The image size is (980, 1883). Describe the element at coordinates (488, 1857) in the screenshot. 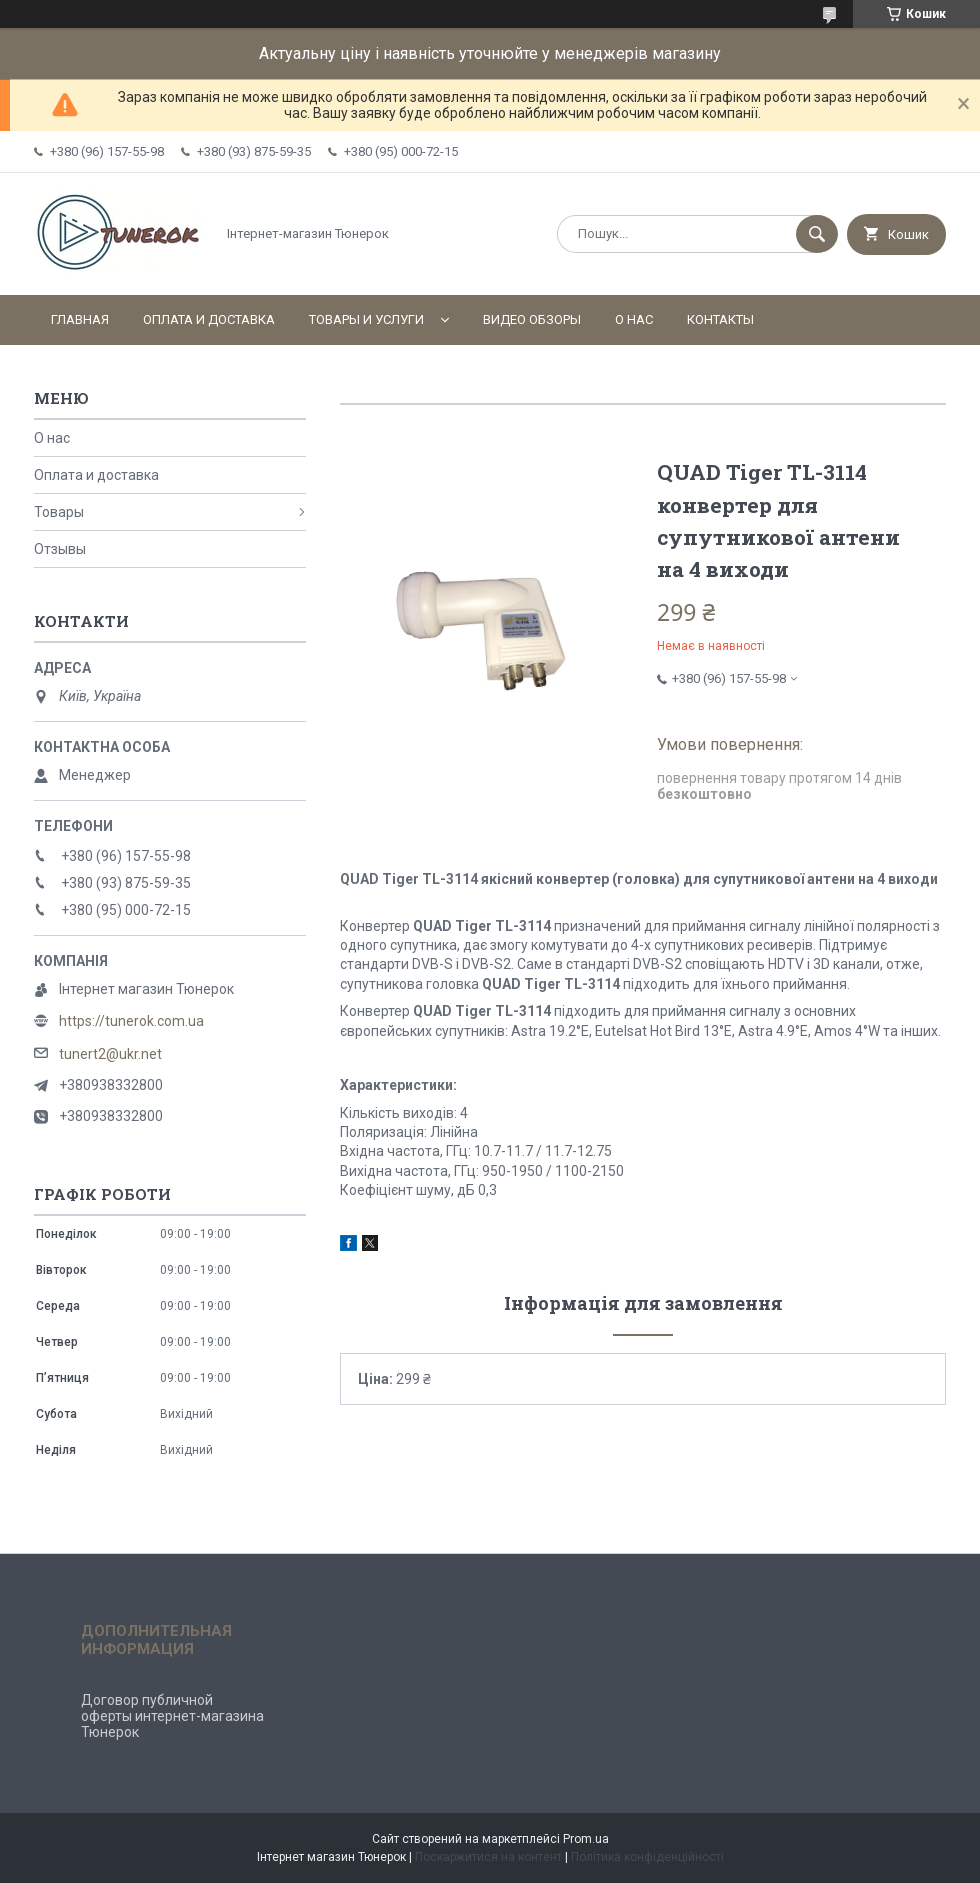

I see `Поскаржитися на контент` at that location.